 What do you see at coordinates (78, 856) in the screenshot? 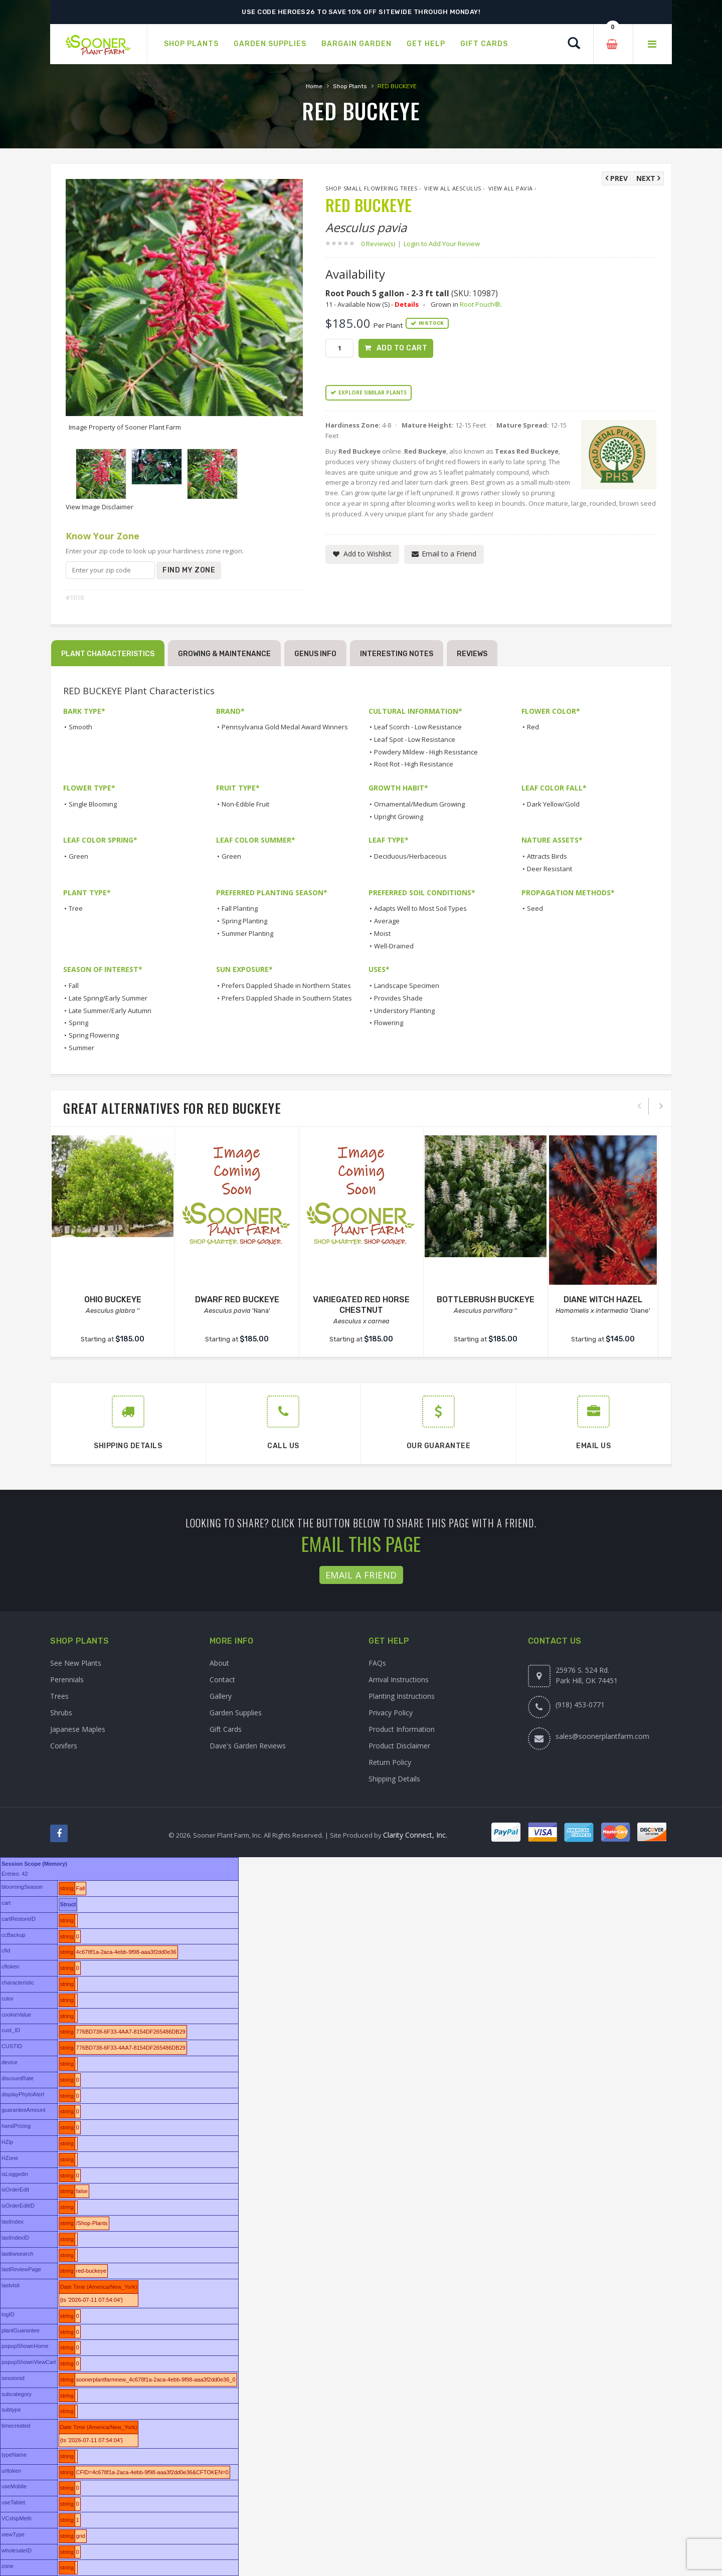
I see `Green` at bounding box center [78, 856].